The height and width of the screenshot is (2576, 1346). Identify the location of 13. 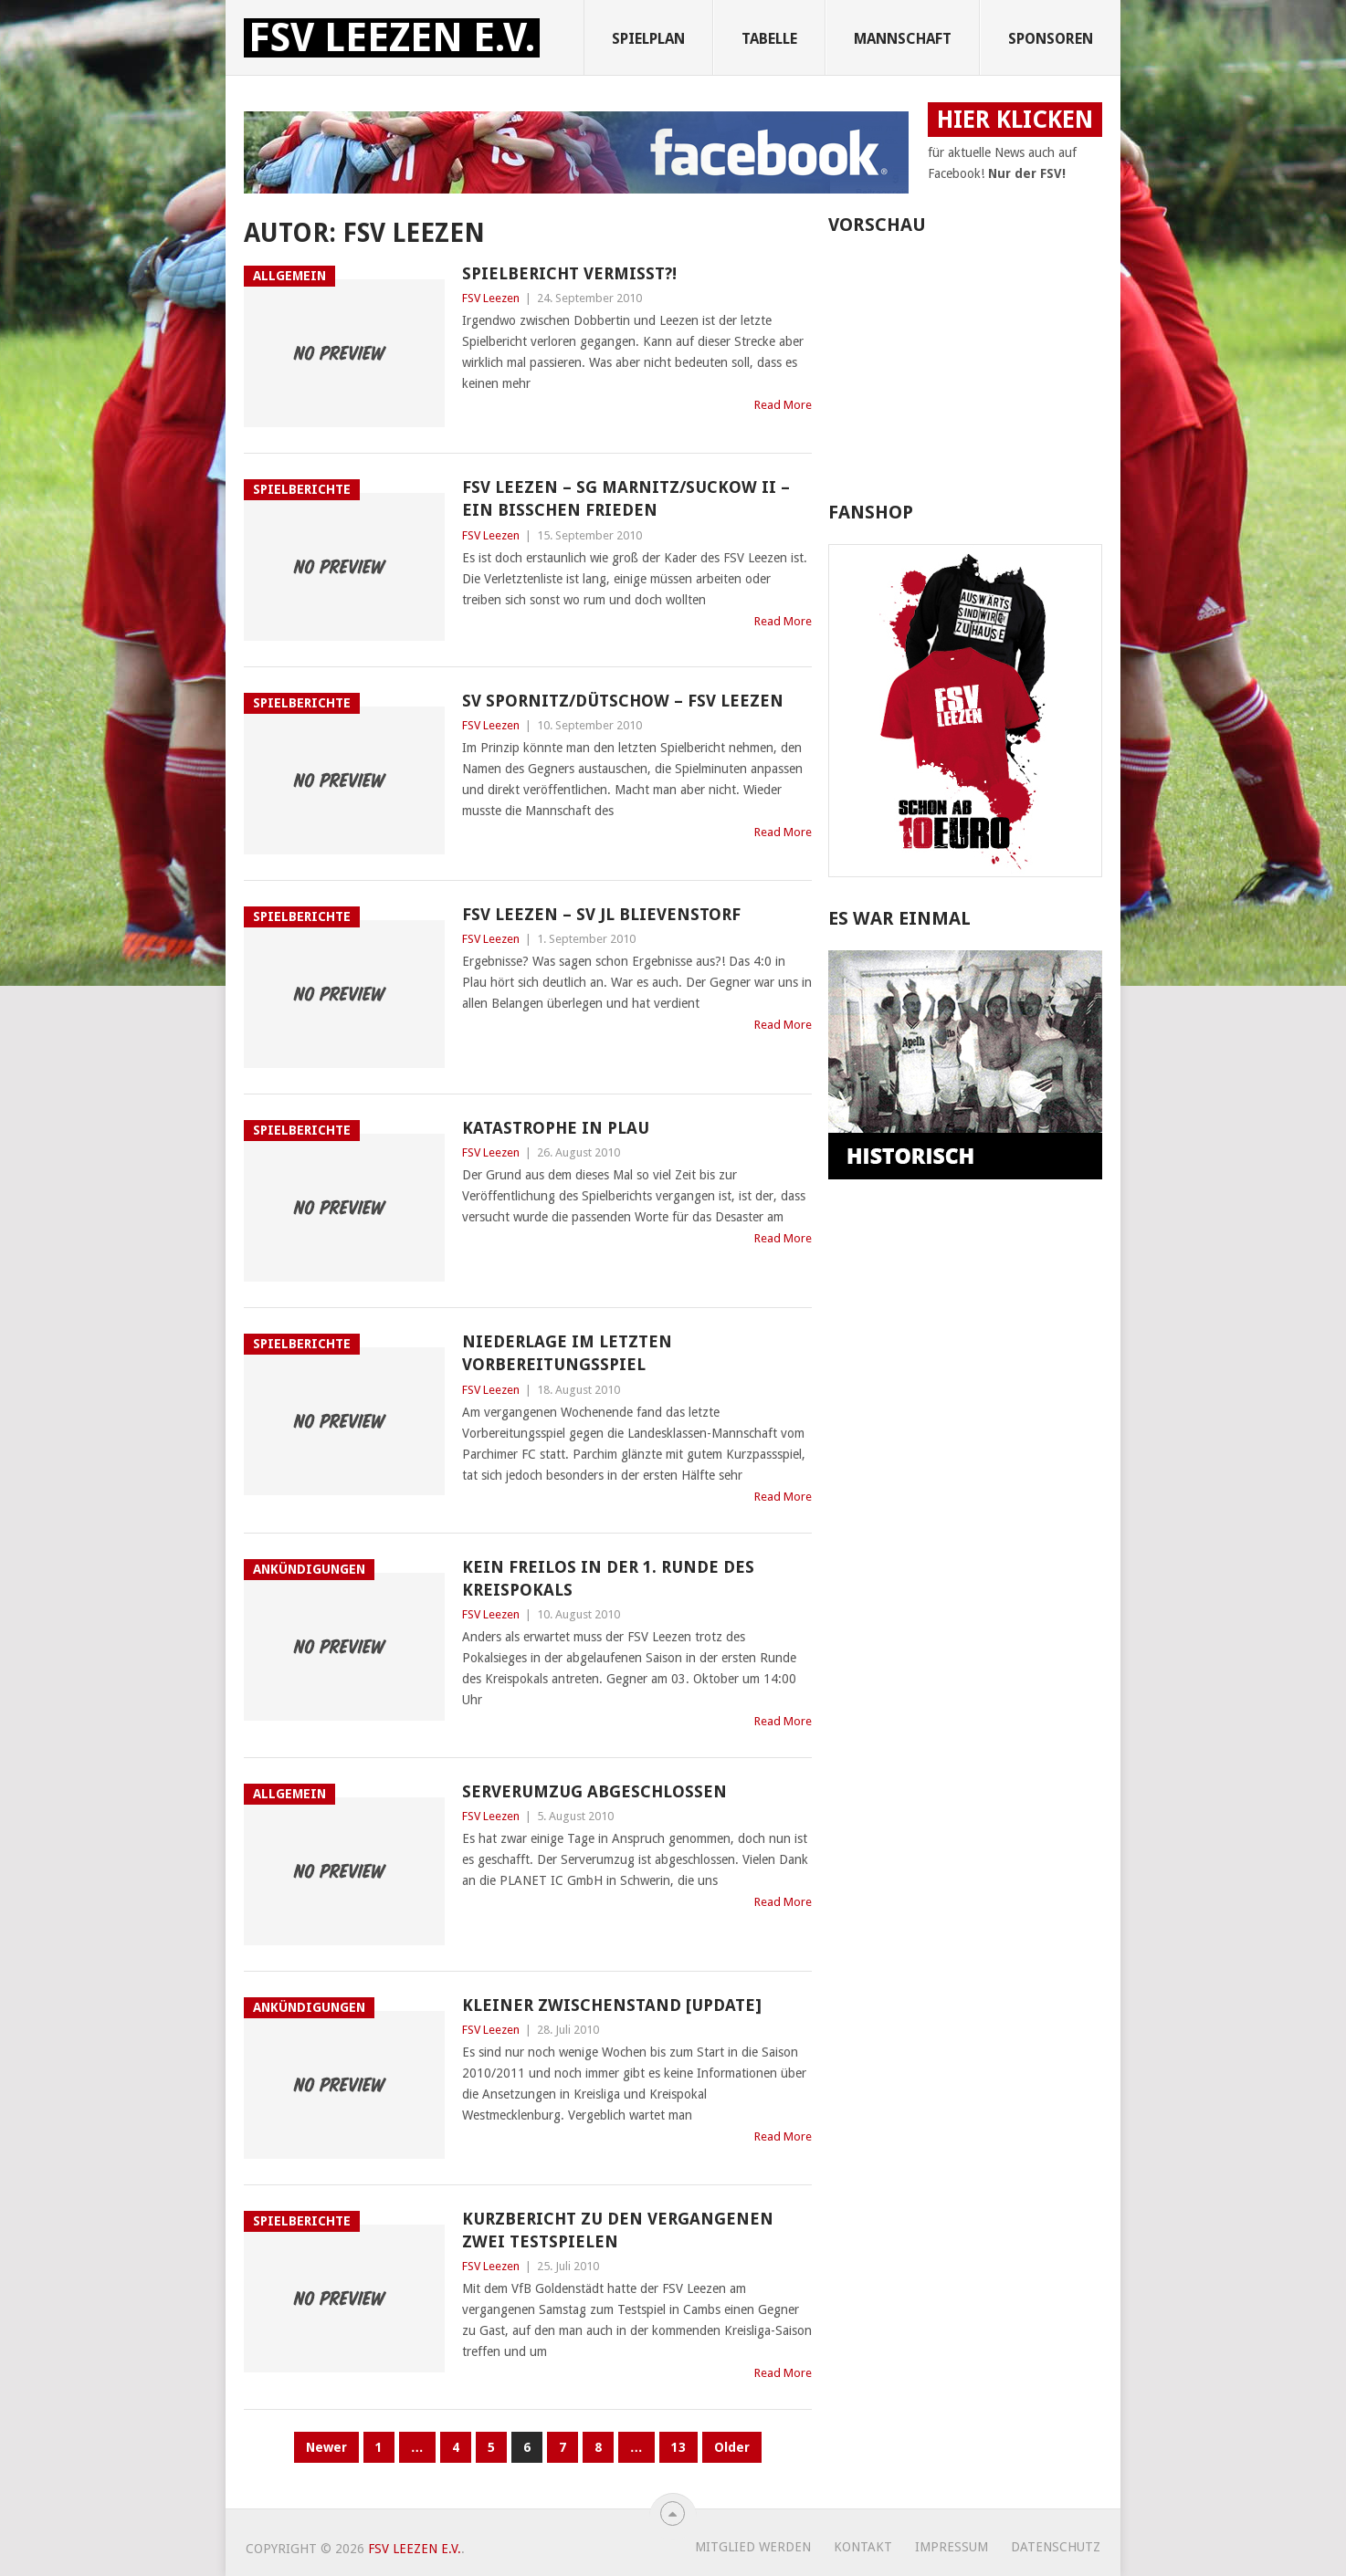
(678, 2447).